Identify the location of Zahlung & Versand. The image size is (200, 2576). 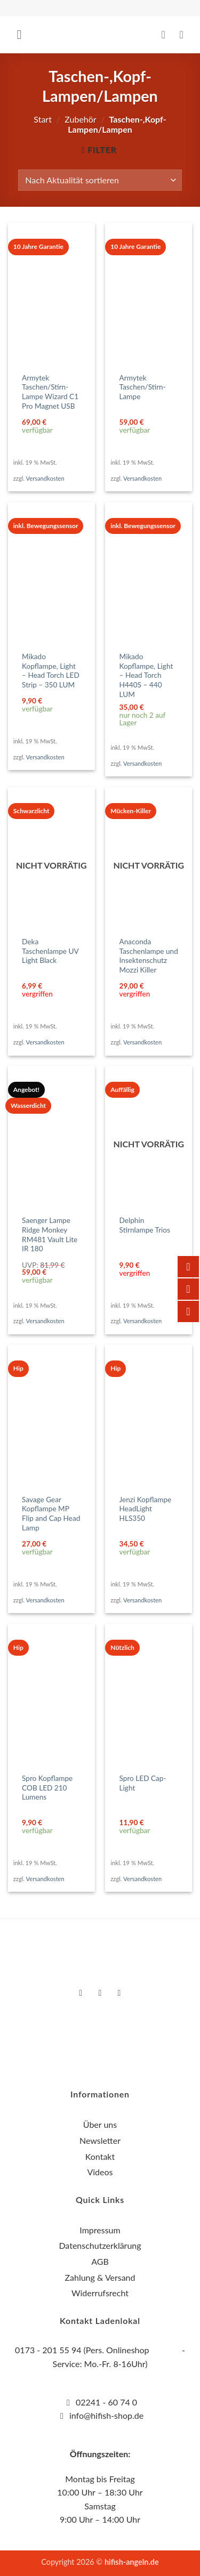
(100, 2277).